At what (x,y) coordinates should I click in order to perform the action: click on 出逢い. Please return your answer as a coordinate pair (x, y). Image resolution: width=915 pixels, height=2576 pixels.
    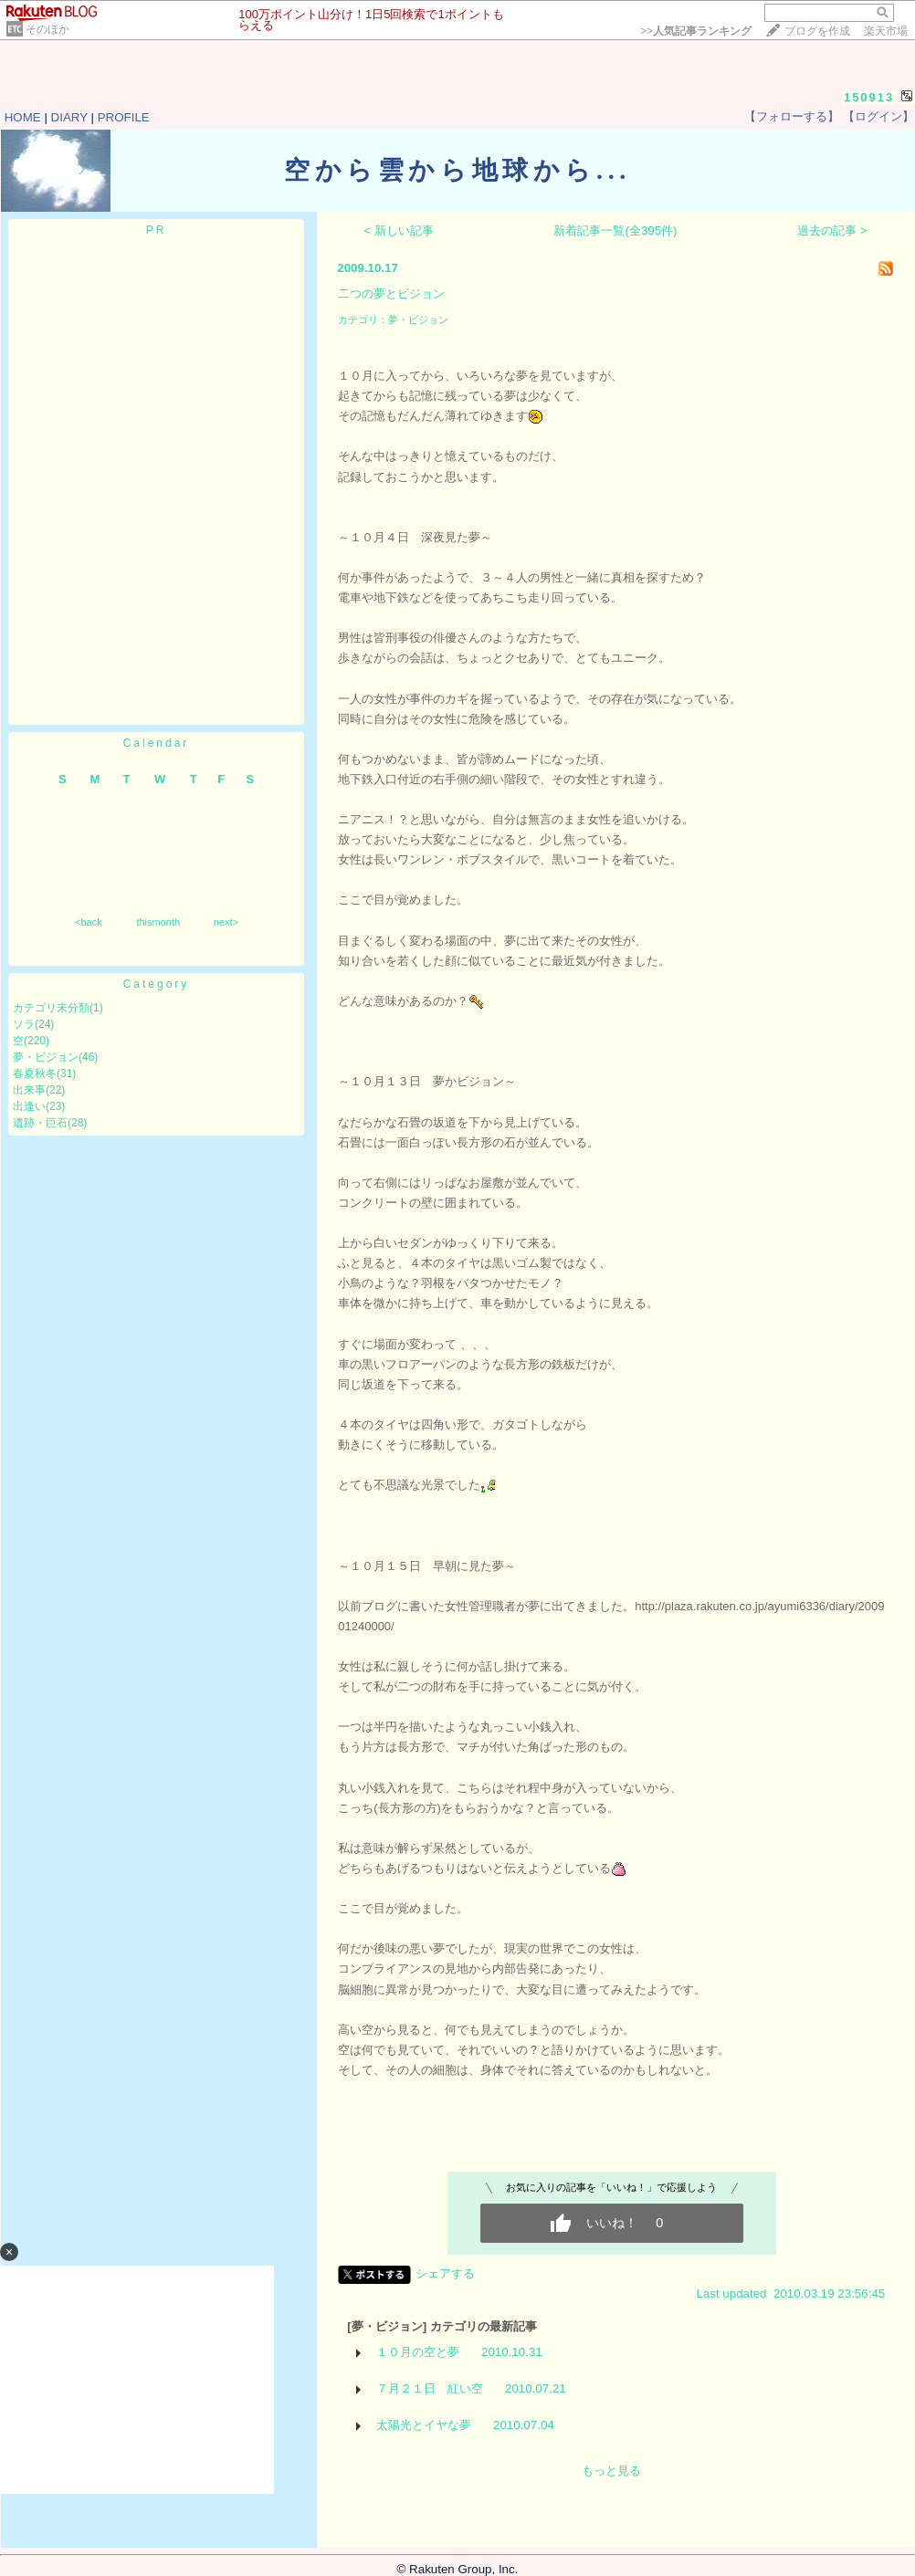
    Looking at the image, I should click on (29, 1106).